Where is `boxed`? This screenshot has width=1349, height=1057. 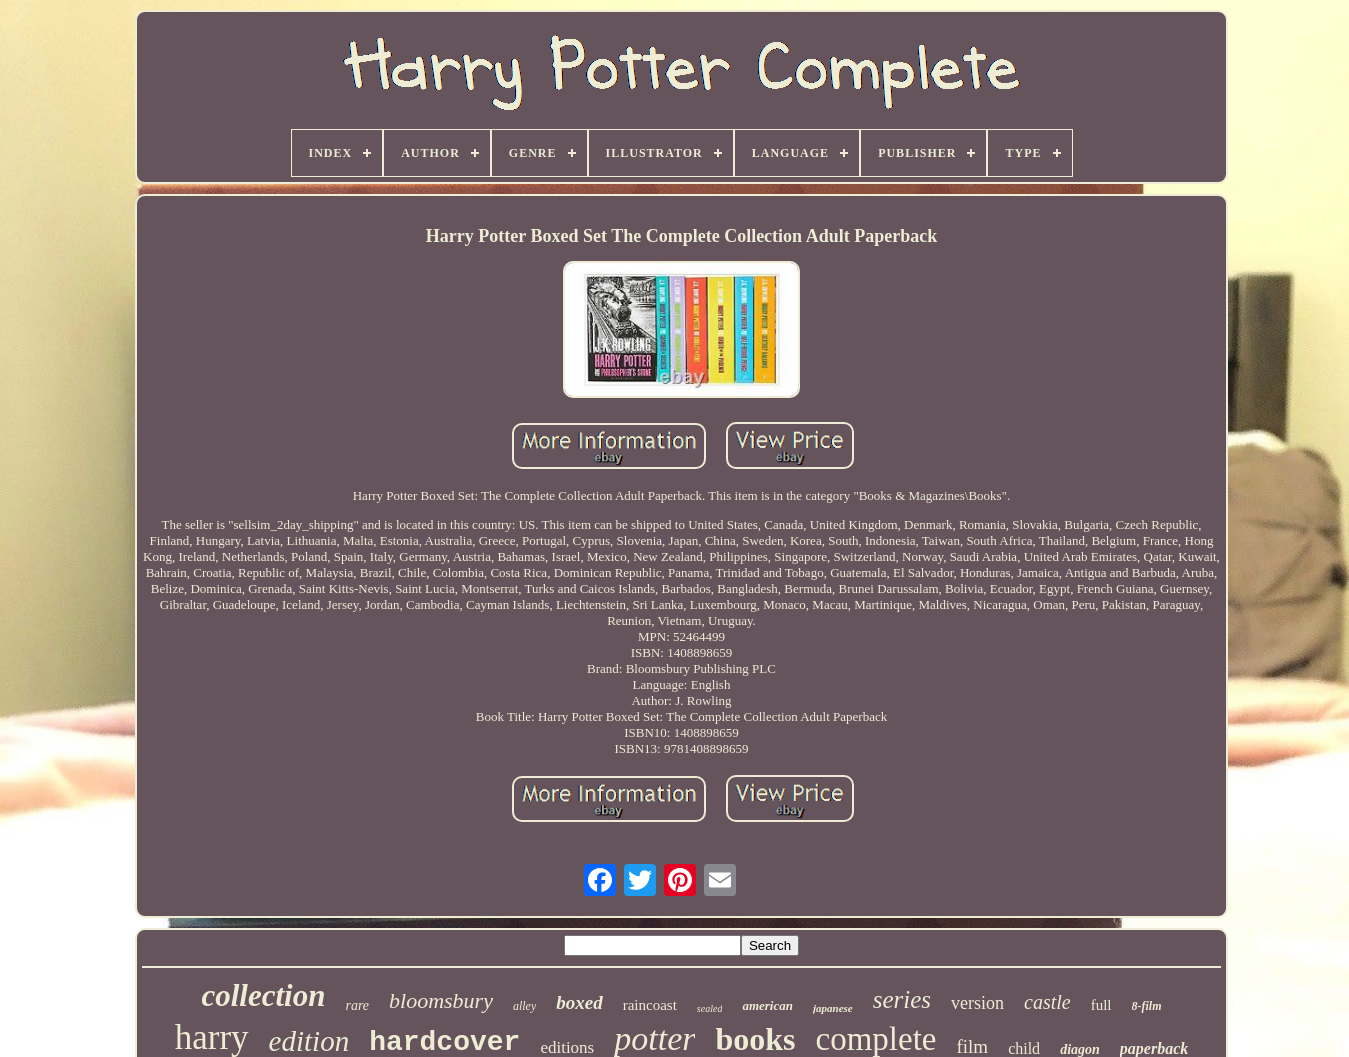
boxed is located at coordinates (579, 1002).